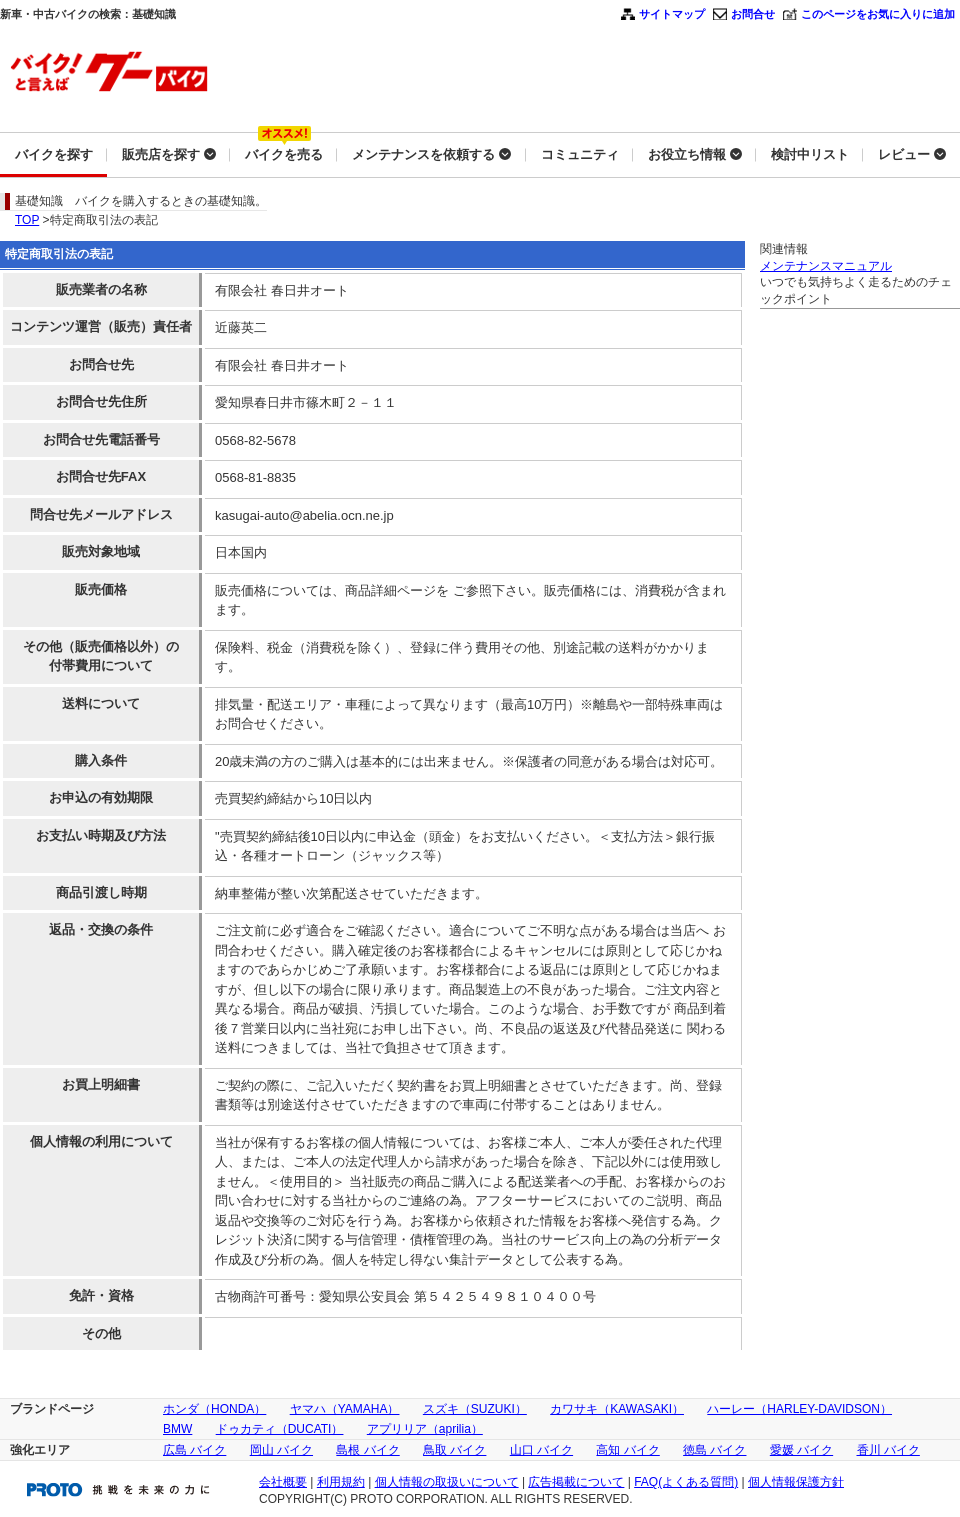 The image size is (960, 1517). Describe the element at coordinates (541, 1450) in the screenshot. I see `山口 バイク` at that location.